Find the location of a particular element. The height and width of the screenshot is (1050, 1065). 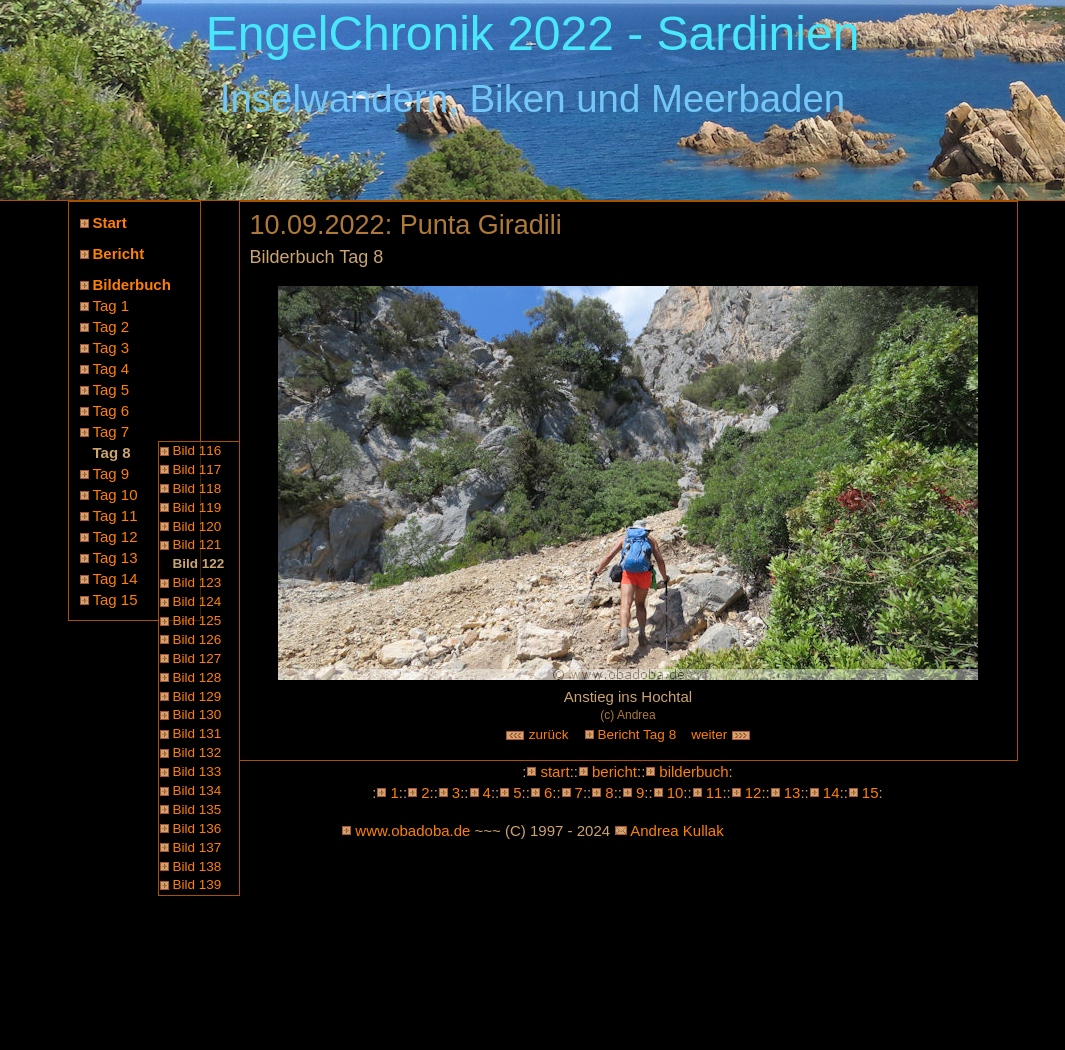

Bild 121 is located at coordinates (197, 544).